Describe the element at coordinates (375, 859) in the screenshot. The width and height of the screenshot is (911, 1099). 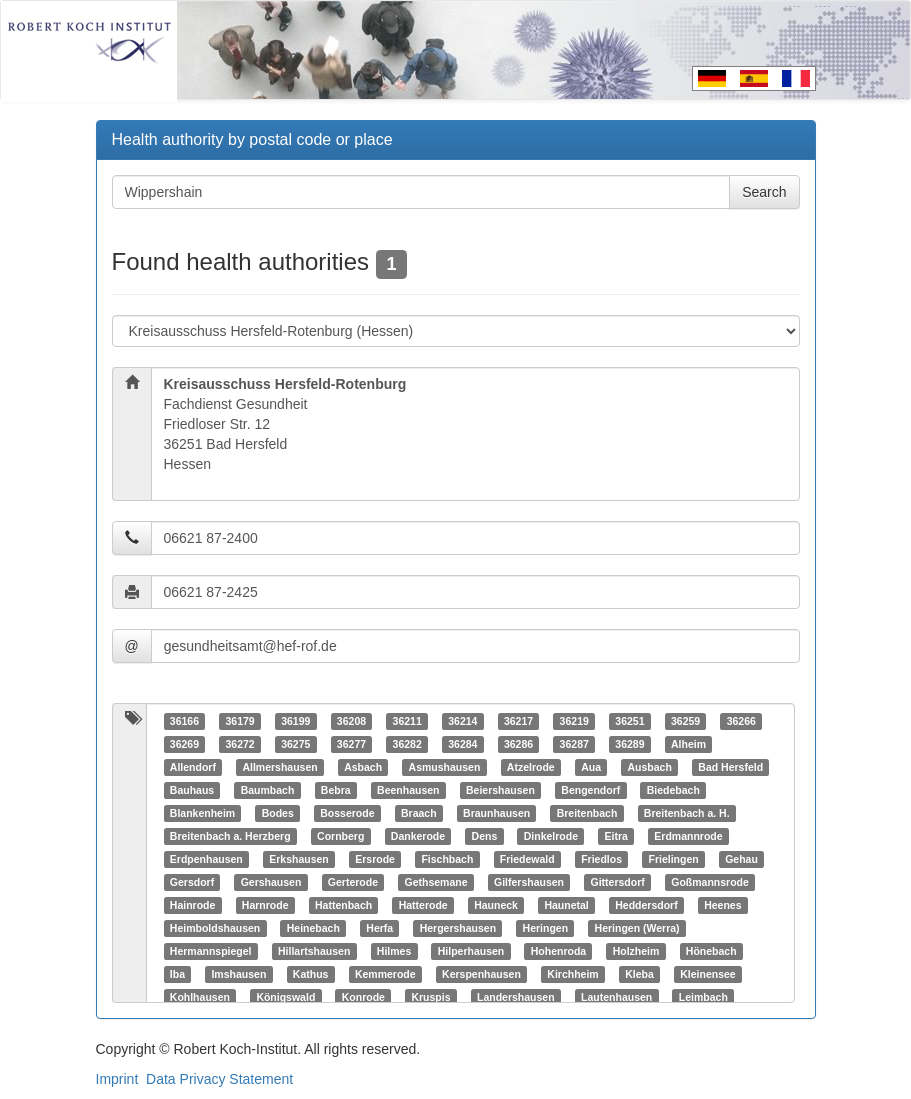
I see `Ersrode` at that location.